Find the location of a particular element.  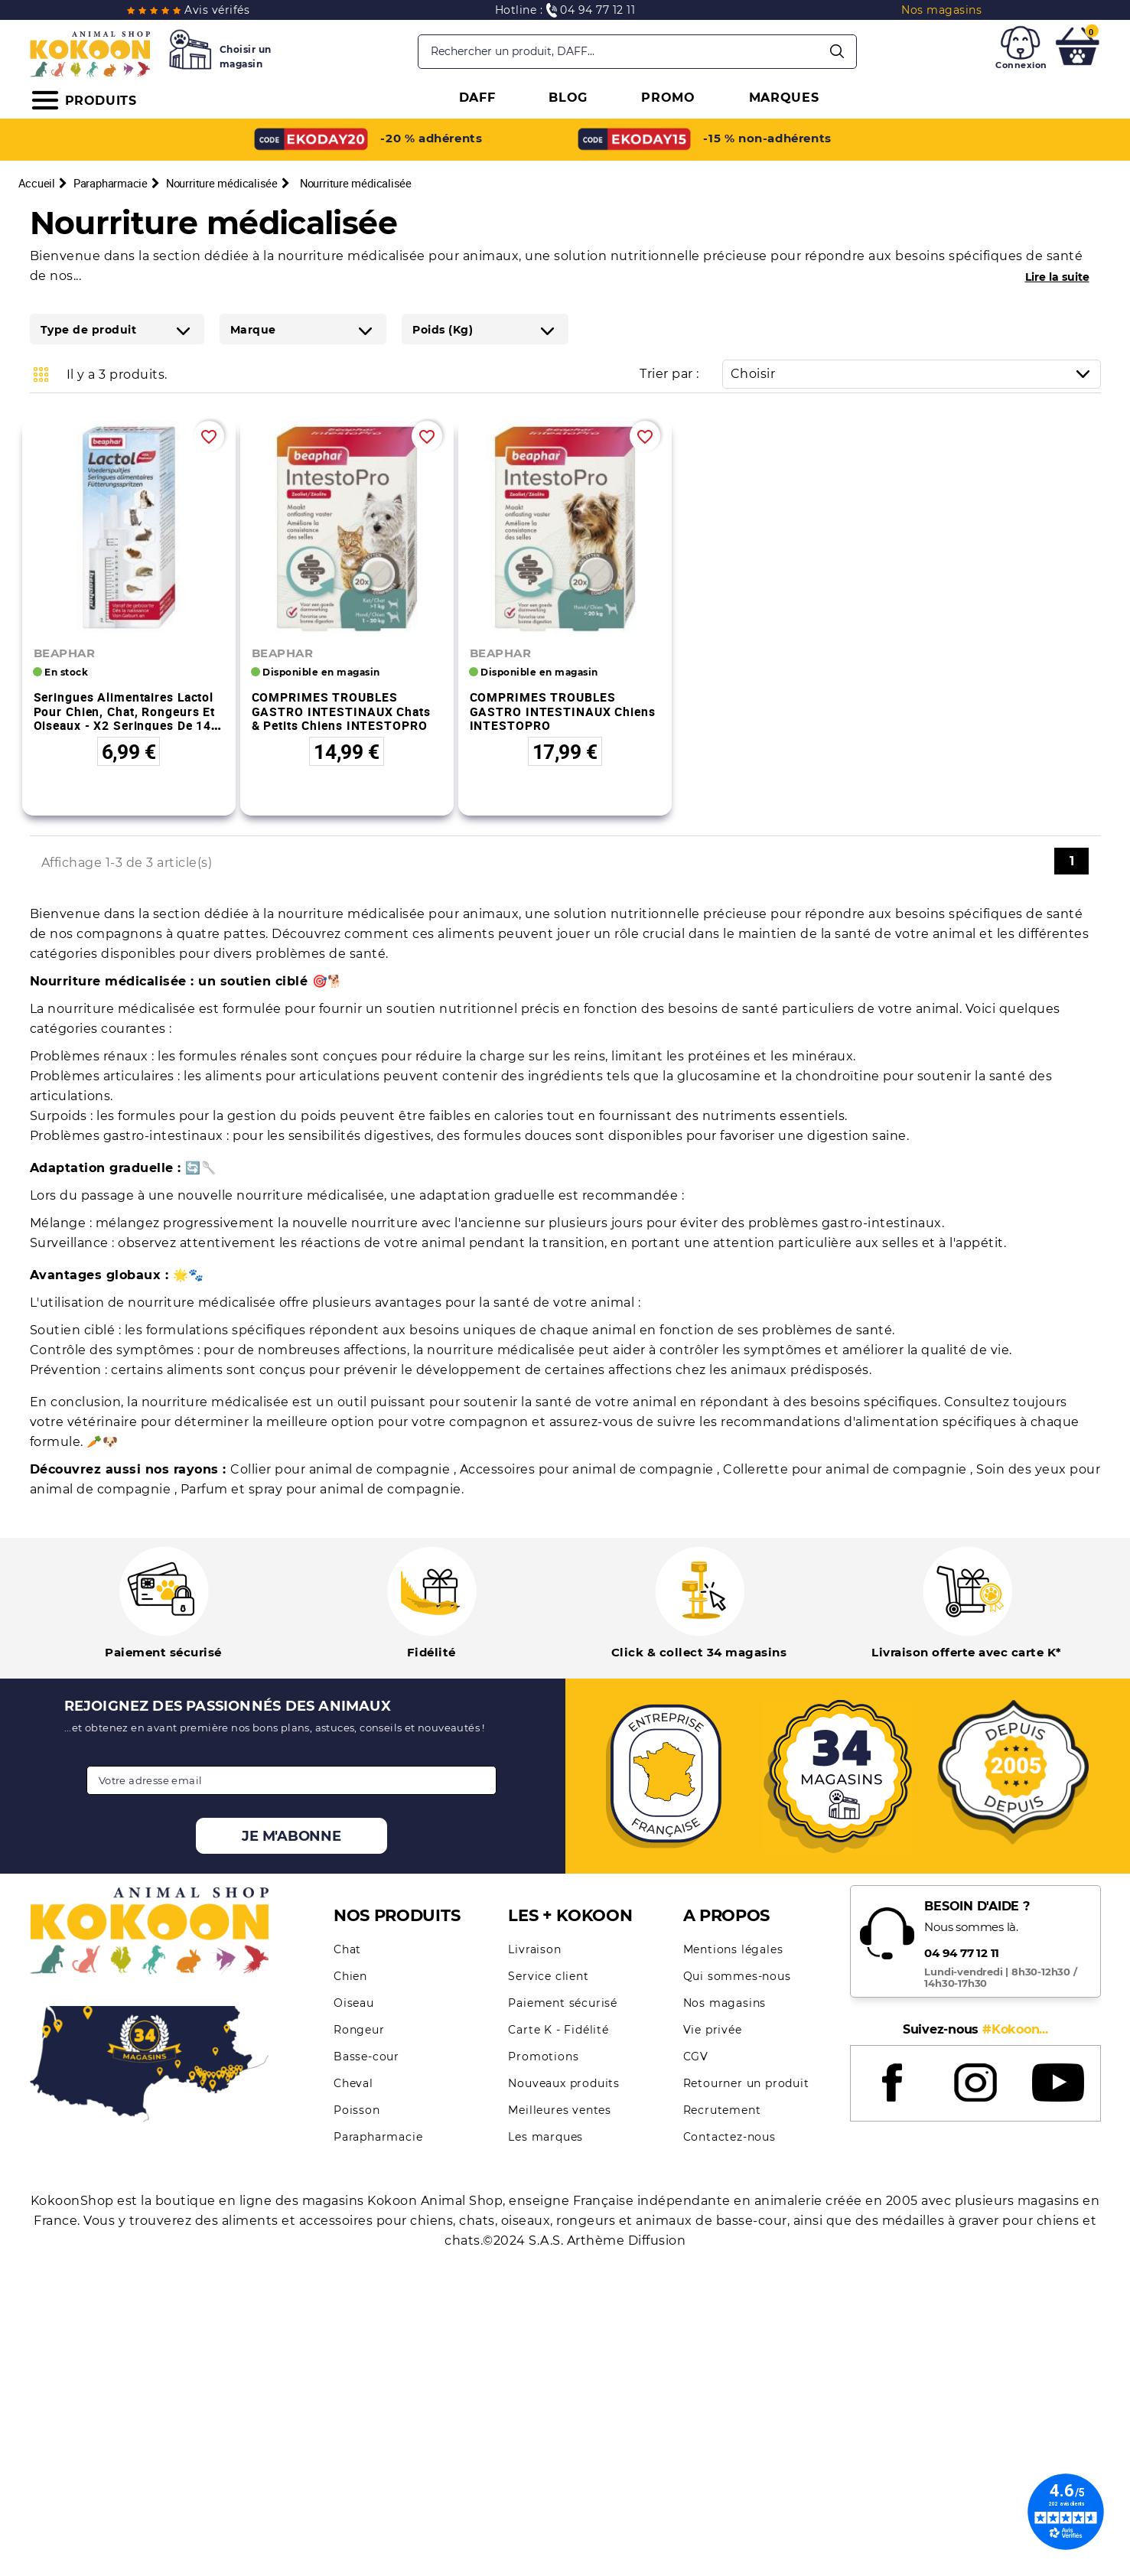

BEAPHAR is located at coordinates (65, 653).